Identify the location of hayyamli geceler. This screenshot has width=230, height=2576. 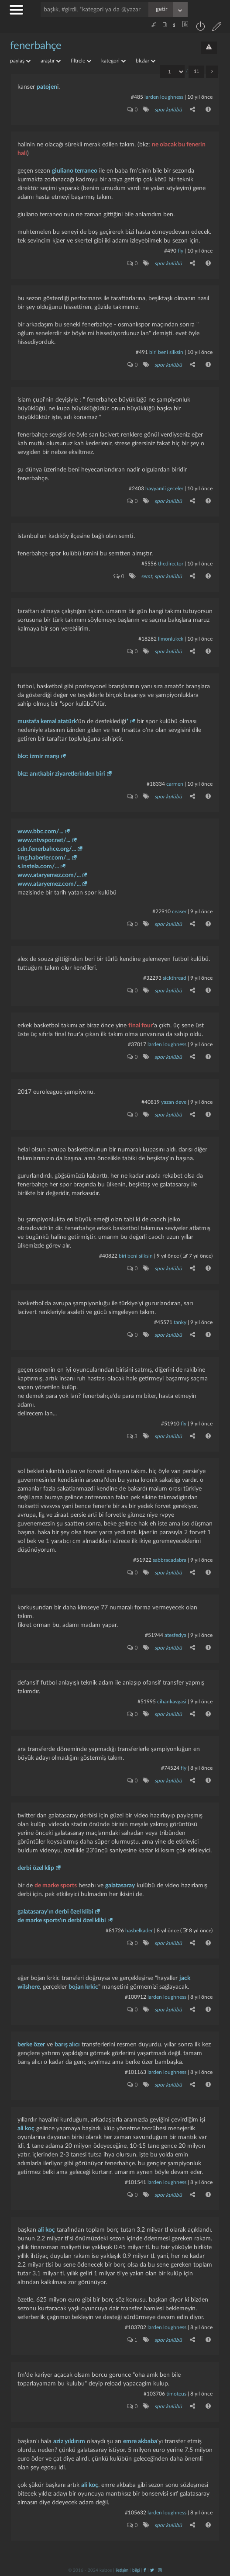
(164, 488).